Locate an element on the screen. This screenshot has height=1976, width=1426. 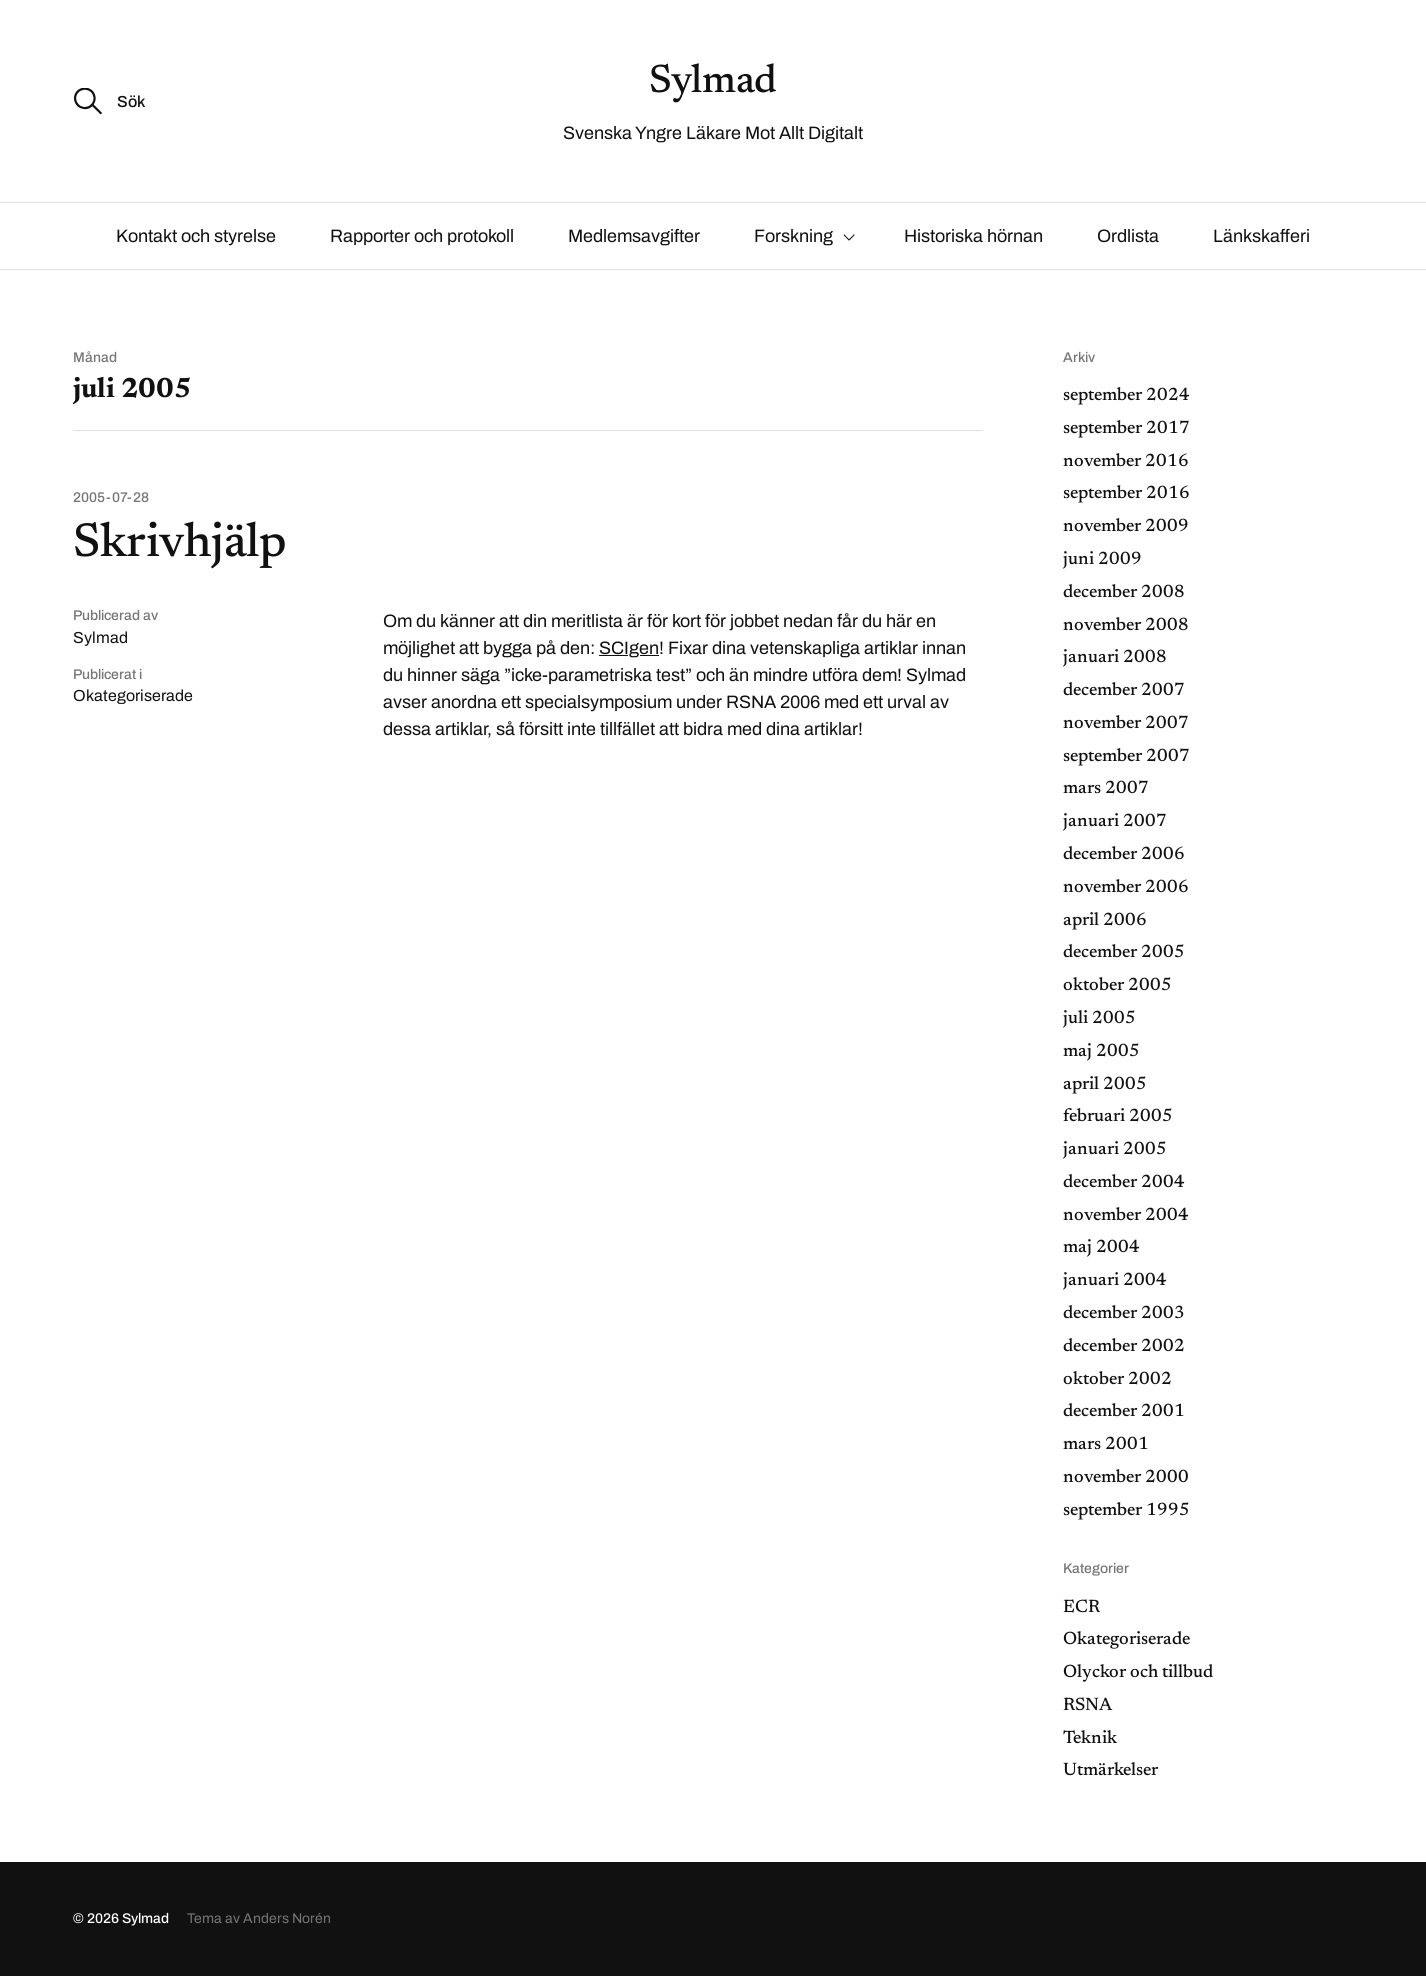
mars 2007 is located at coordinates (1106, 789).